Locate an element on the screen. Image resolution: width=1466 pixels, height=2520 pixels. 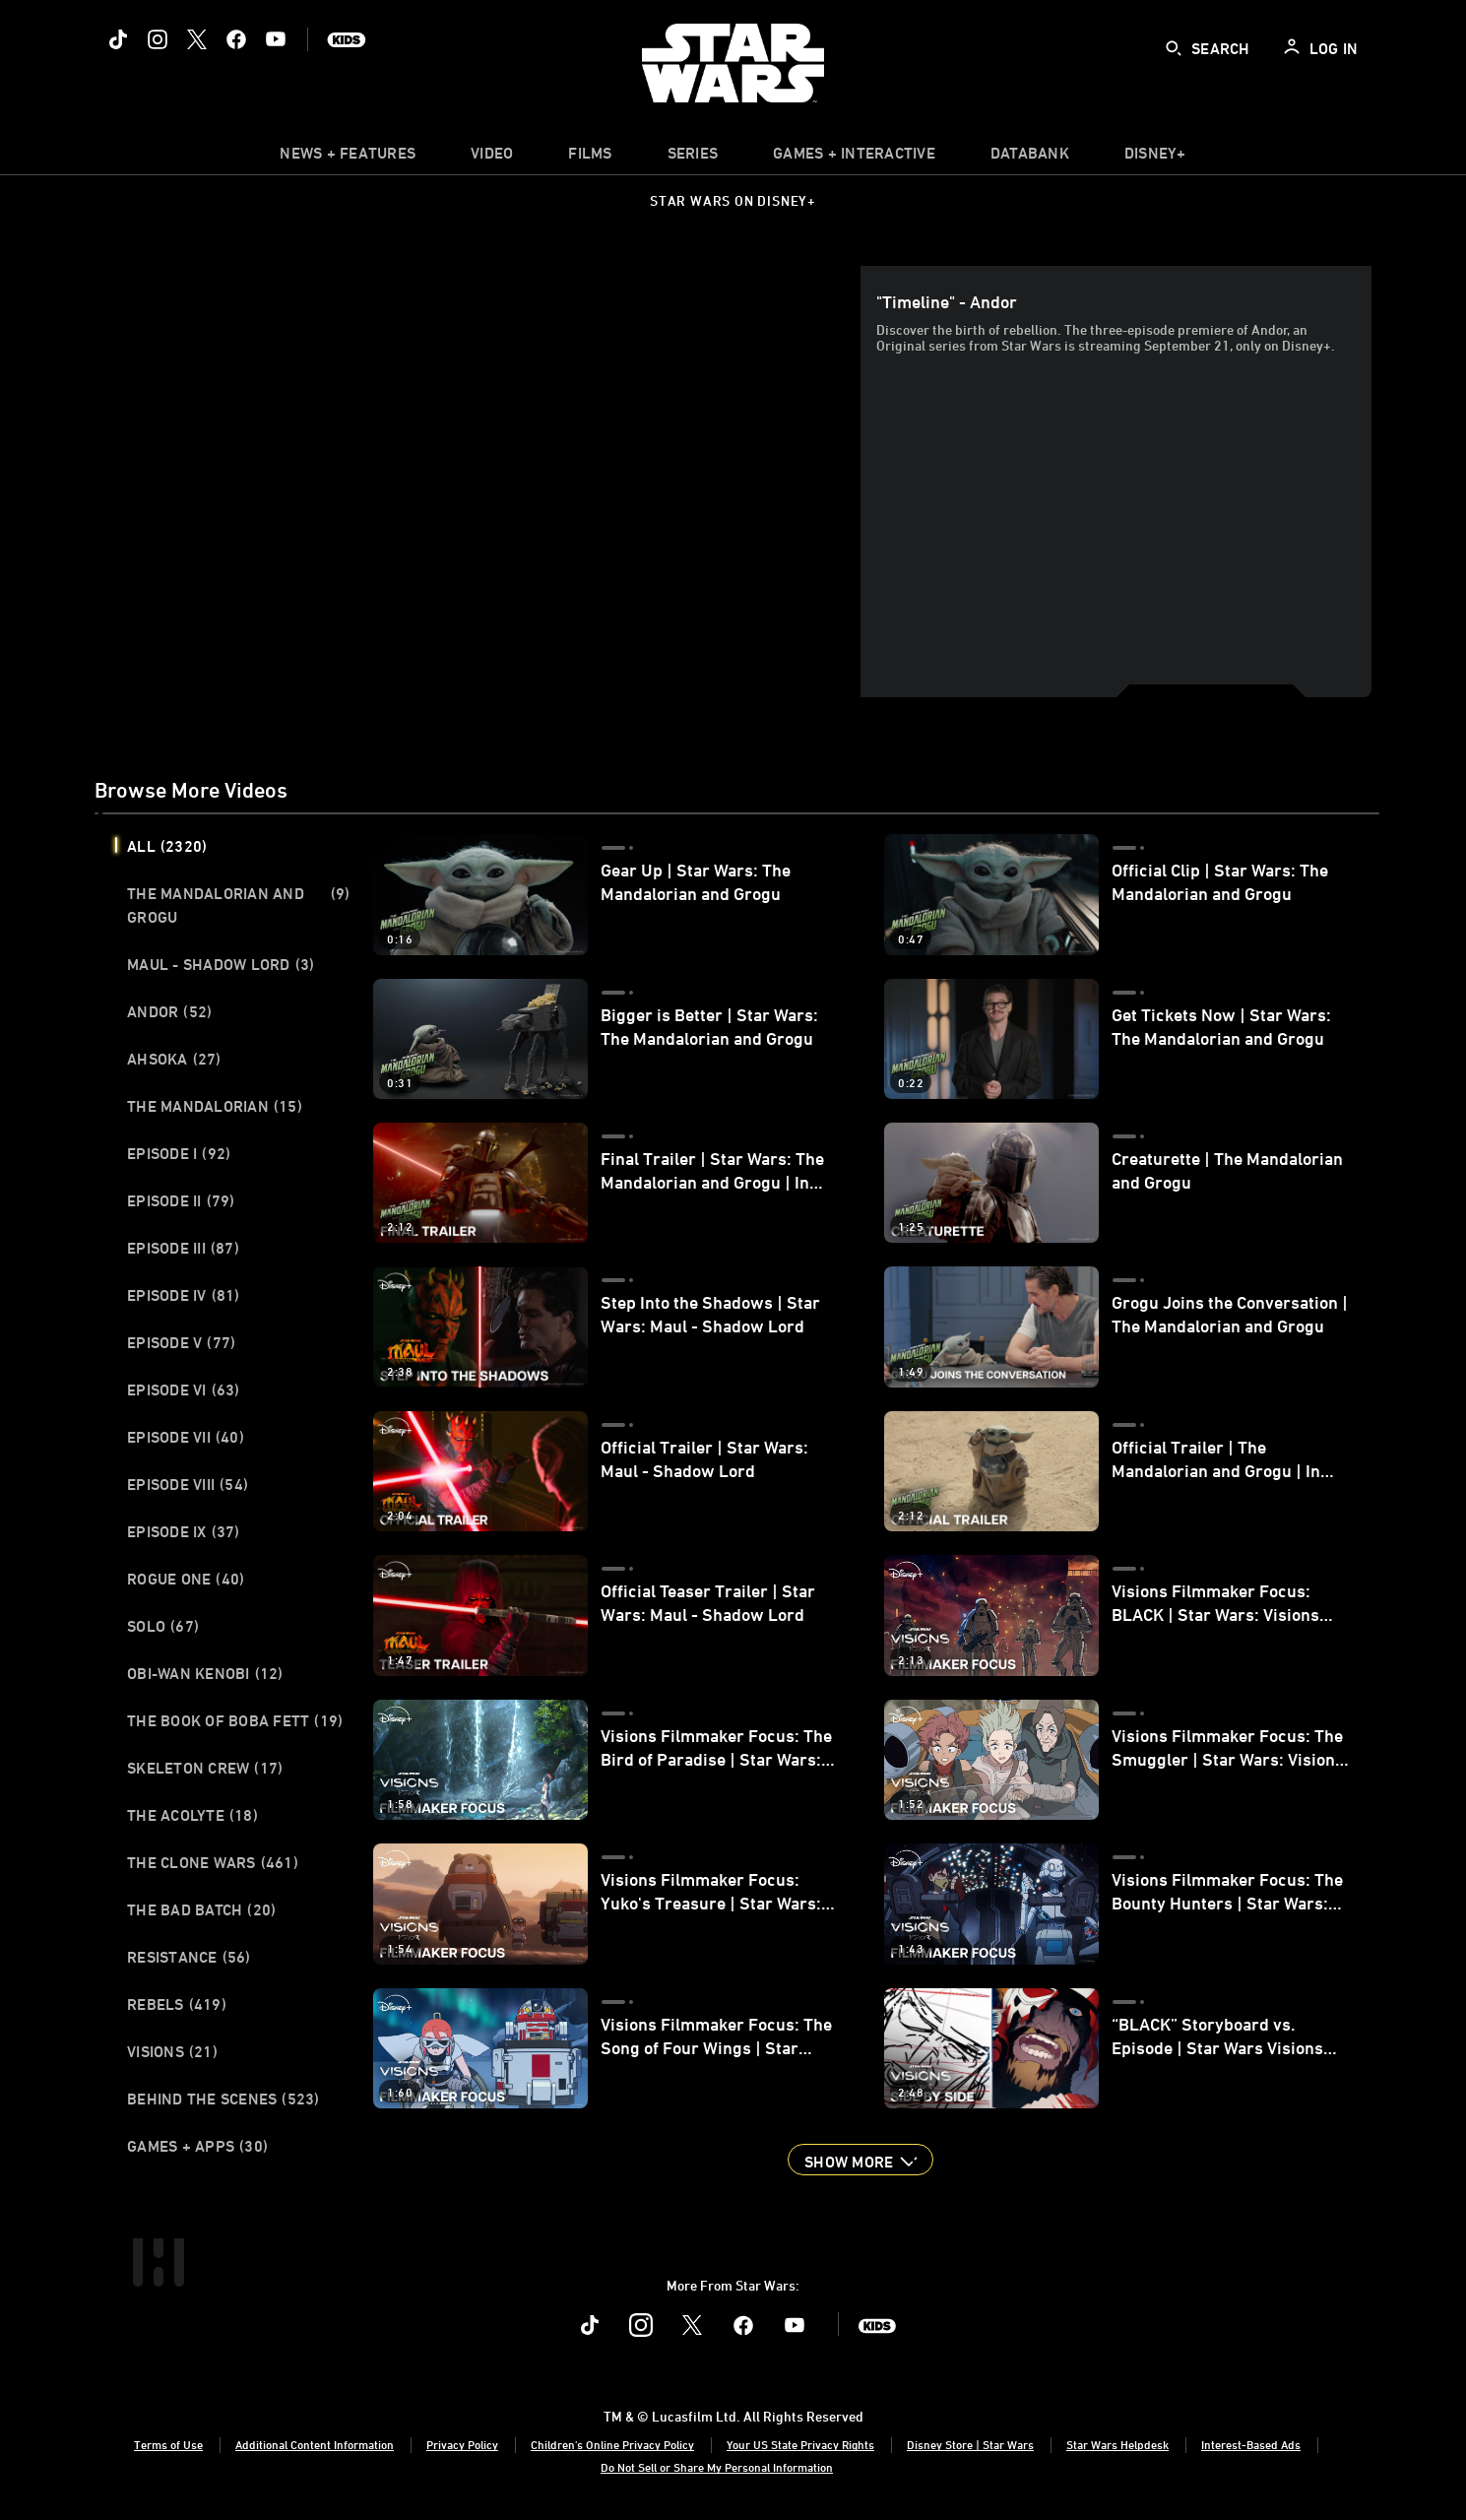
Episode I is located at coordinates (178, 1153).